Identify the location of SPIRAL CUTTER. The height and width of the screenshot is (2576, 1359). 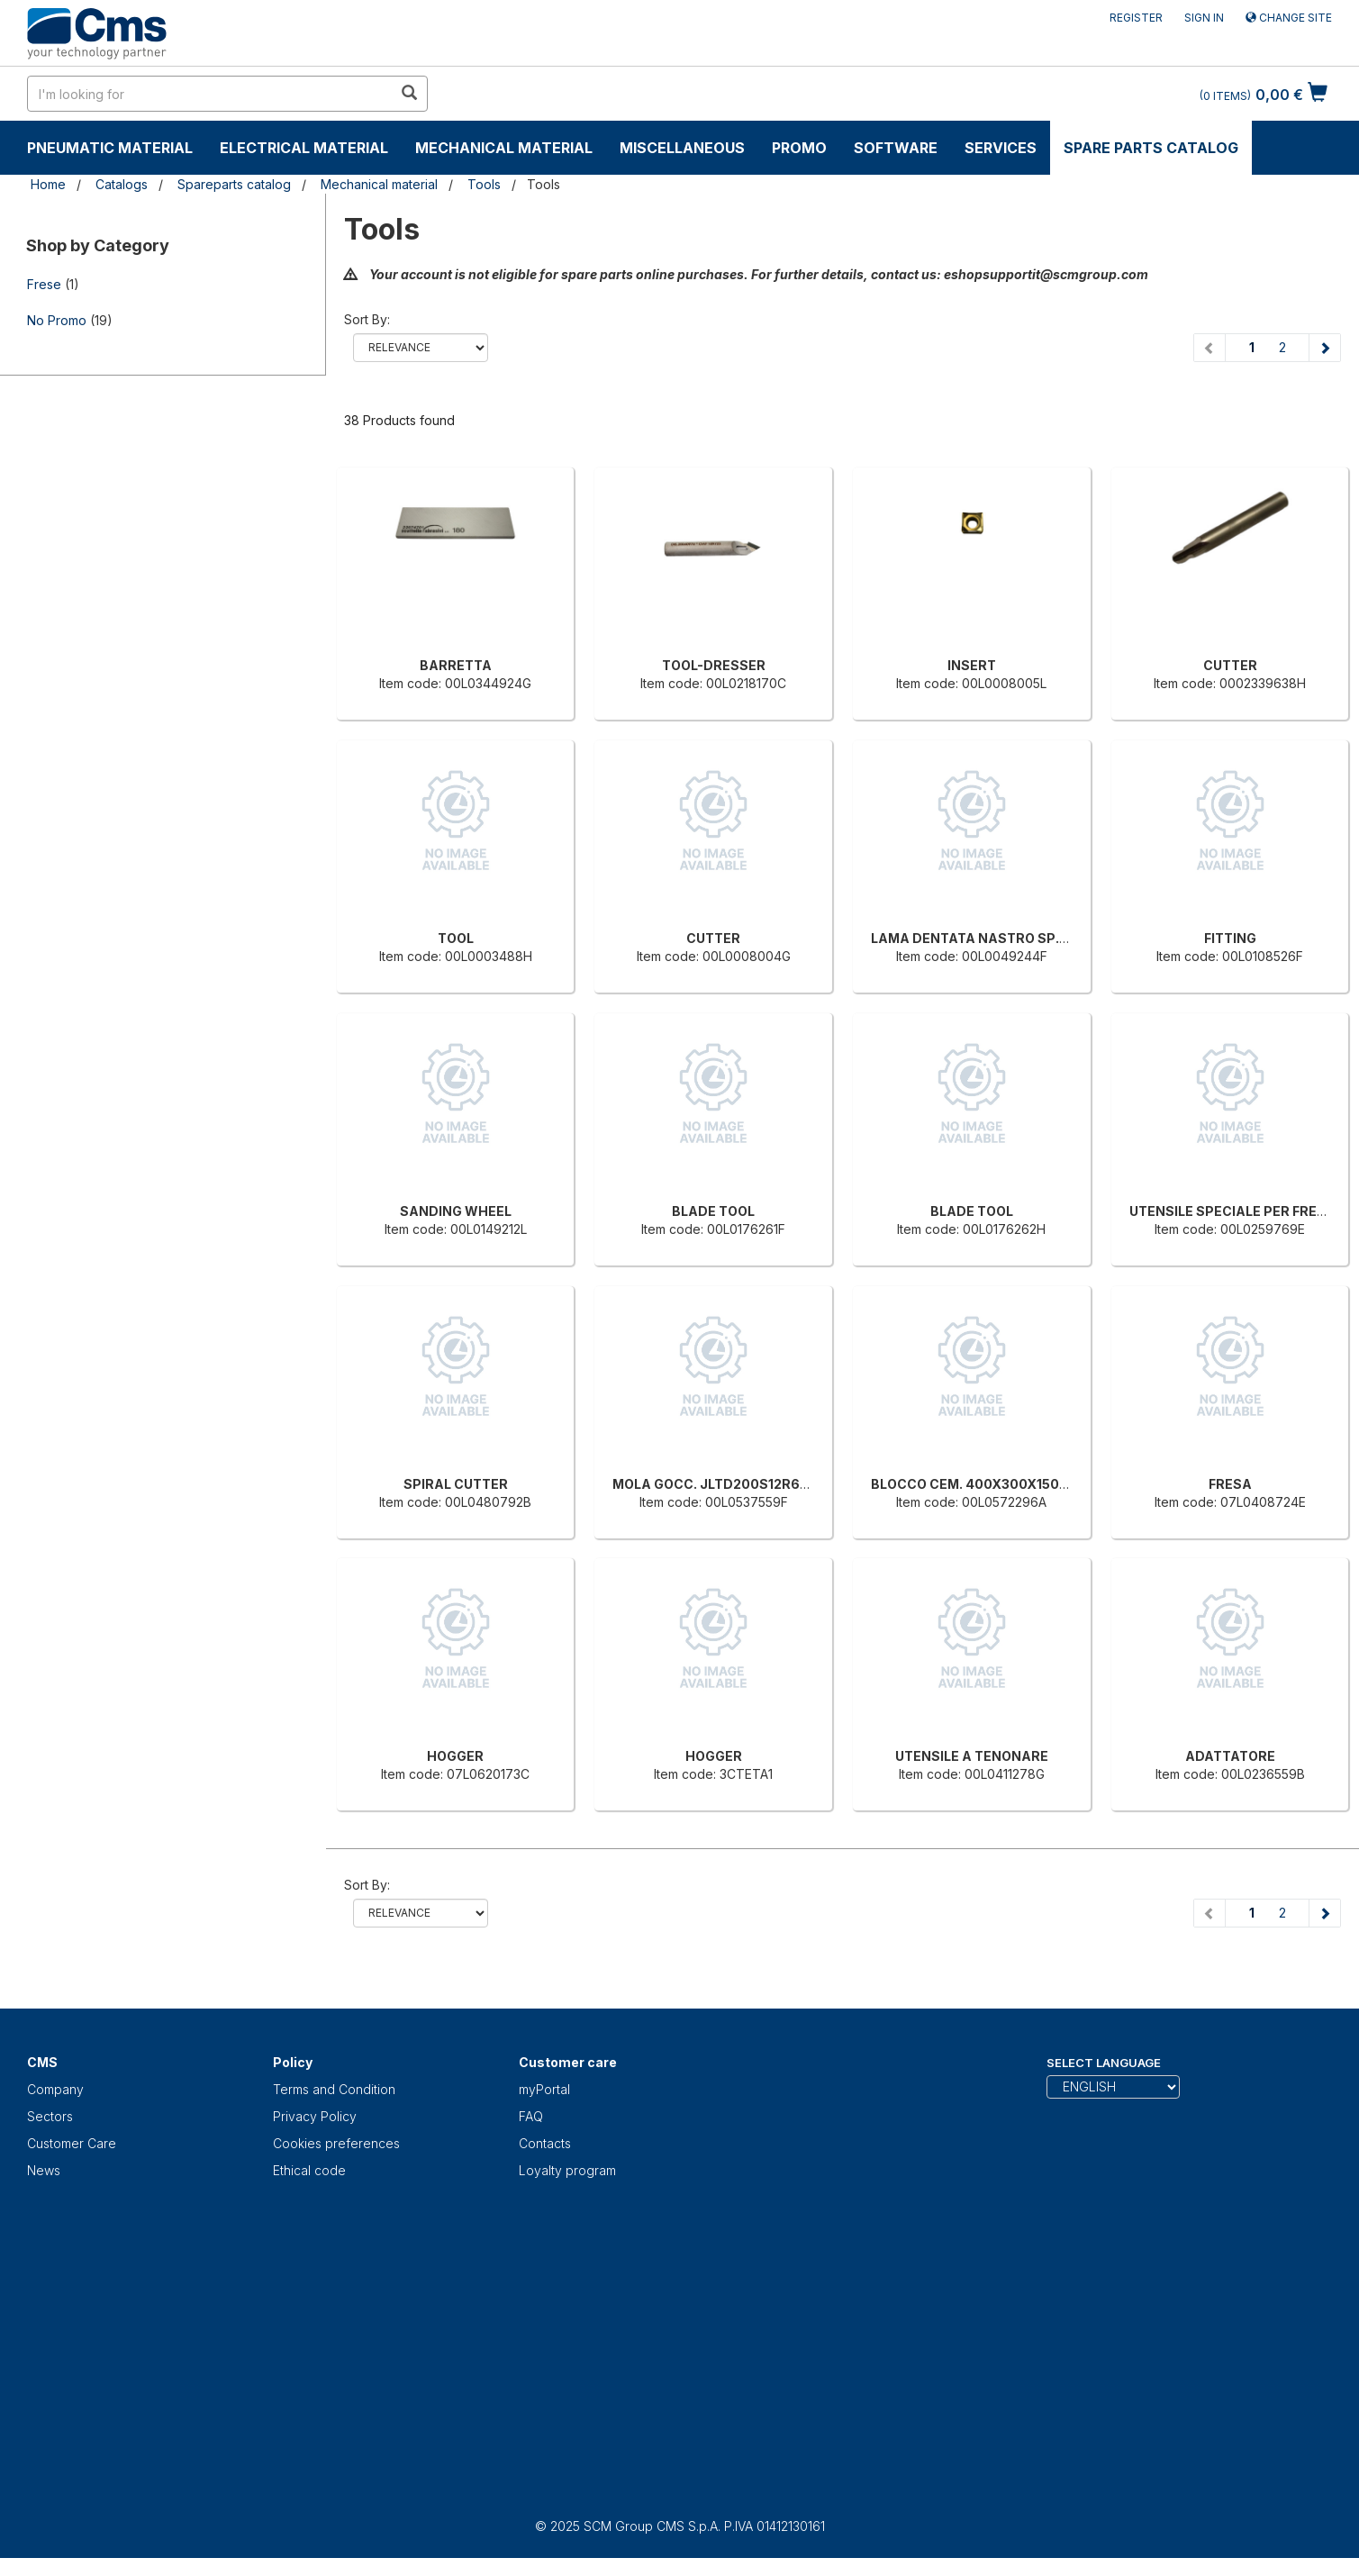
(455, 1484).